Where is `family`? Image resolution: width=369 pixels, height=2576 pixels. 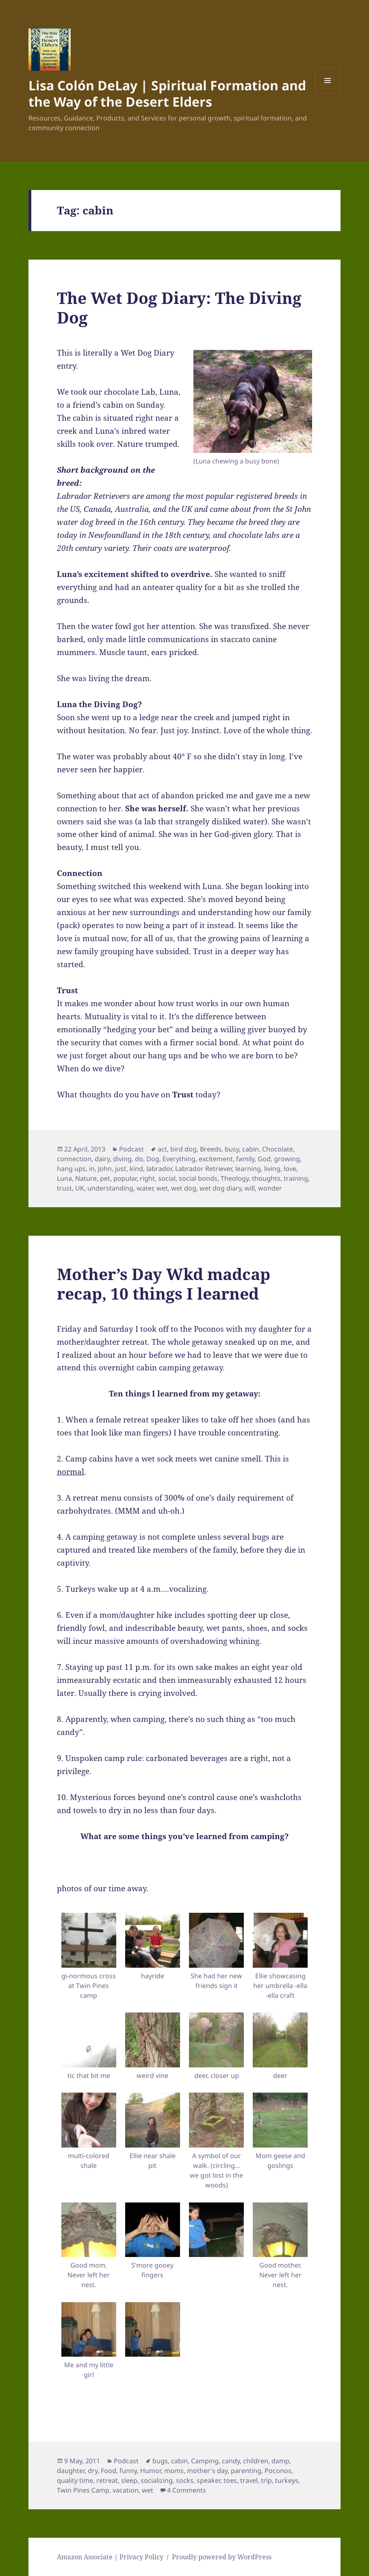 family is located at coordinates (245, 1158).